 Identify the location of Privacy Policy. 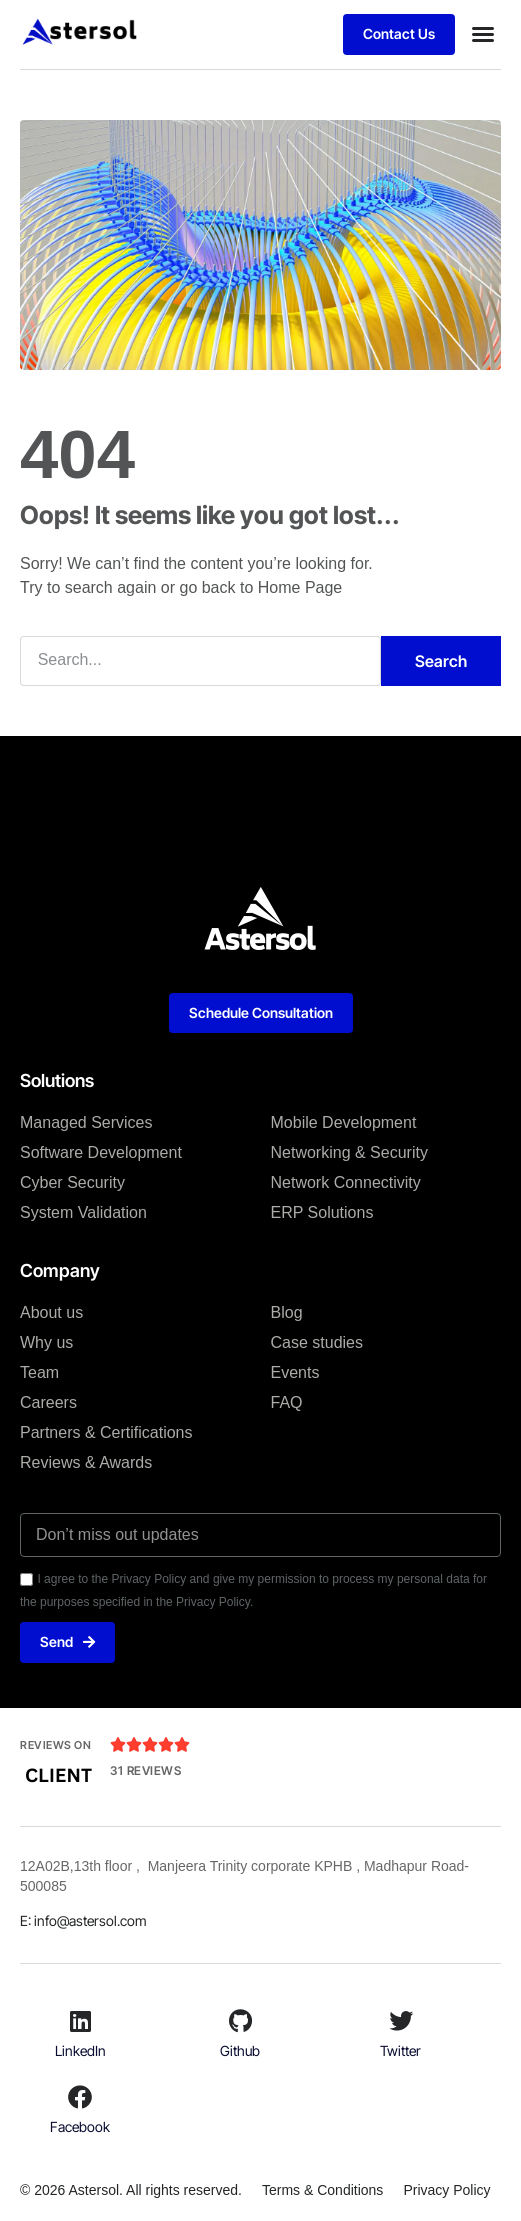
(446, 2190).